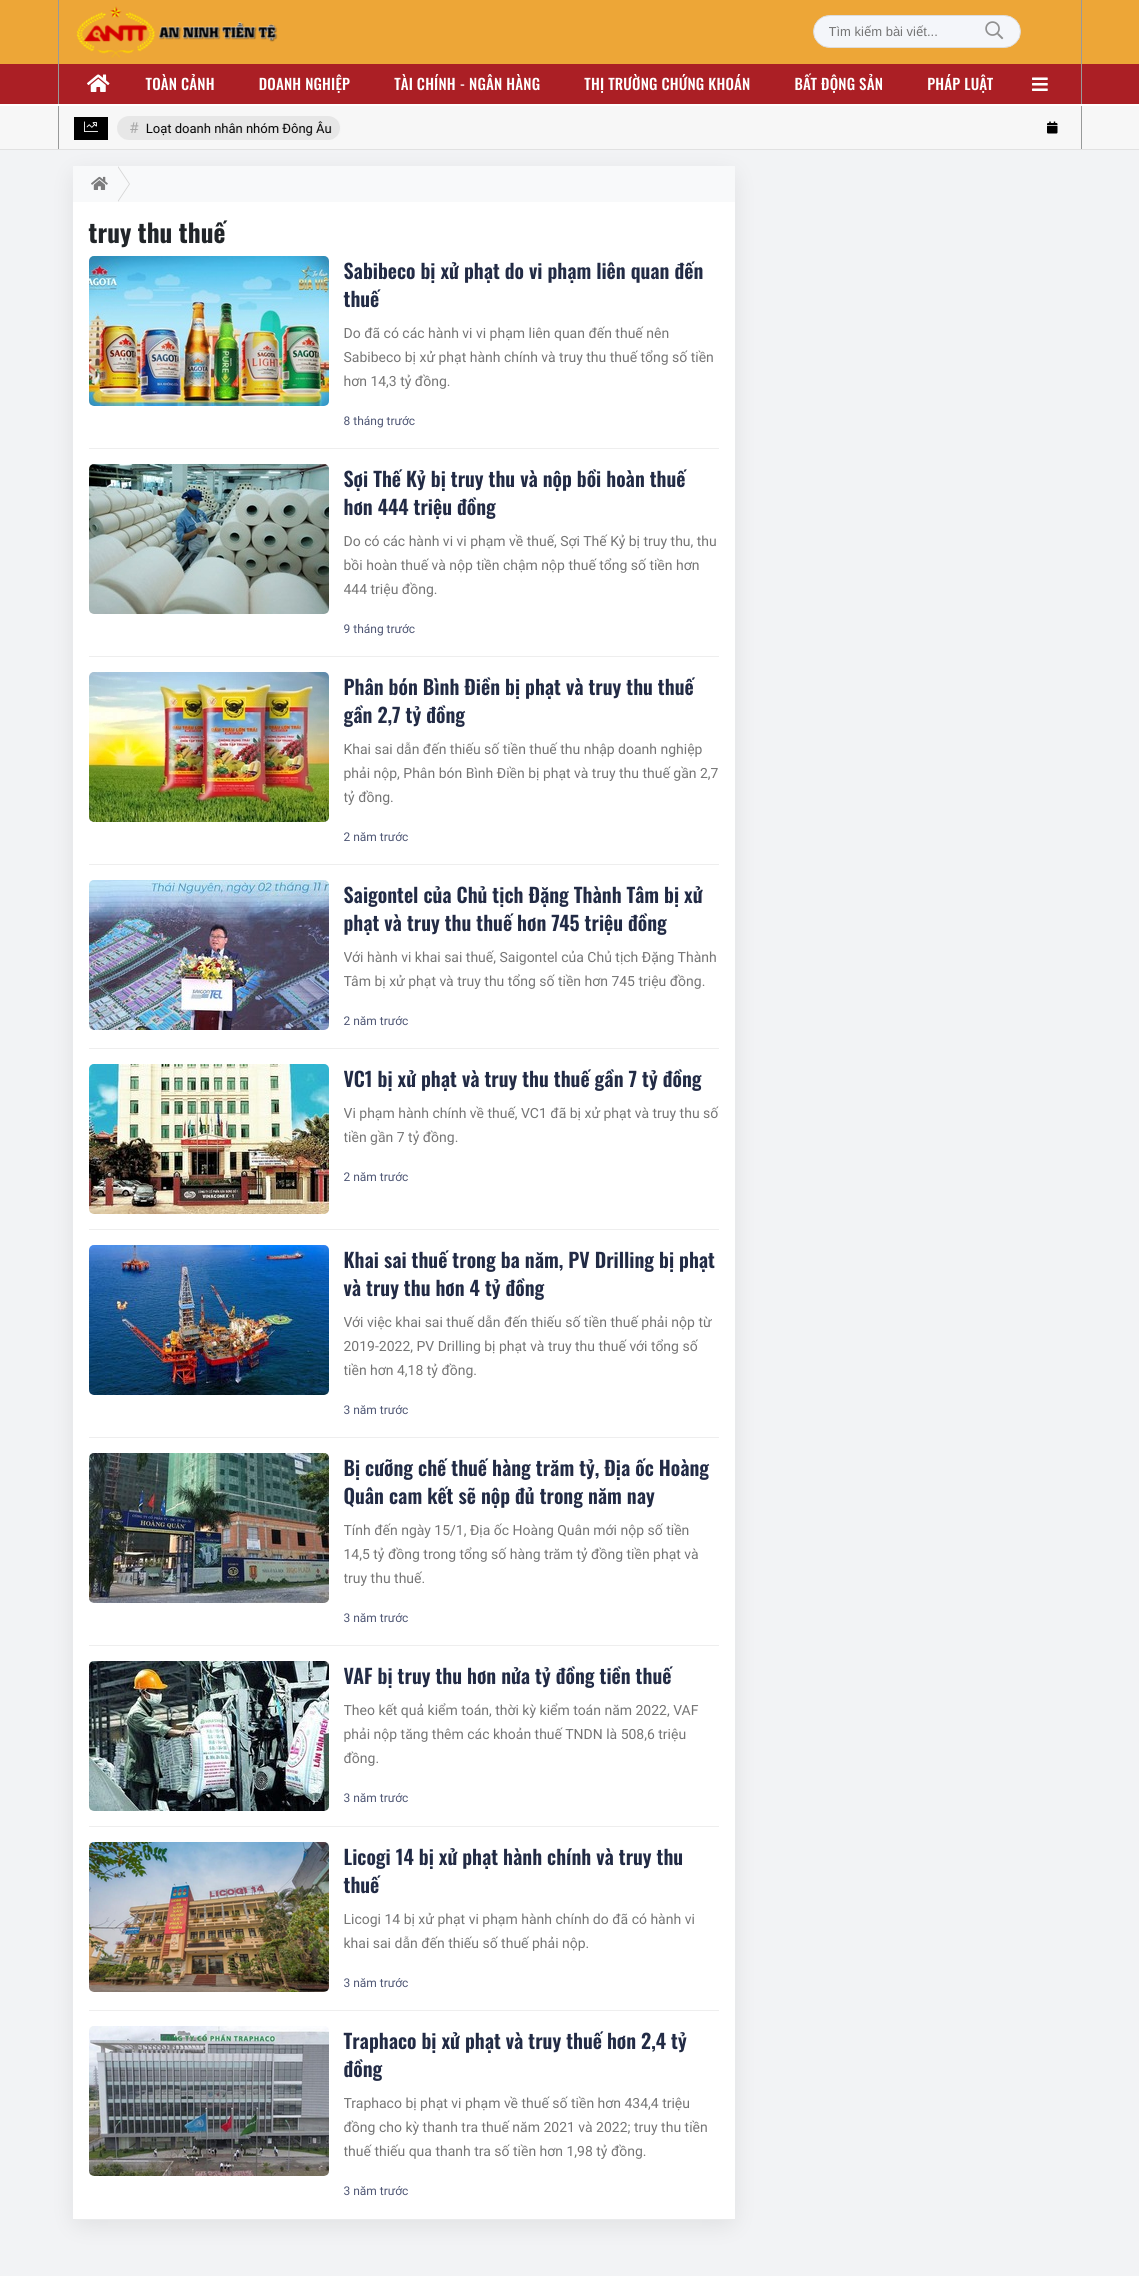 This screenshot has height=2276, width=1139. I want to click on Saigontel của Chủ tịch Đặng Thành Tâm bị xử phạt và truy thu thuế hơn 745 triệu đồng, so click(523, 908).